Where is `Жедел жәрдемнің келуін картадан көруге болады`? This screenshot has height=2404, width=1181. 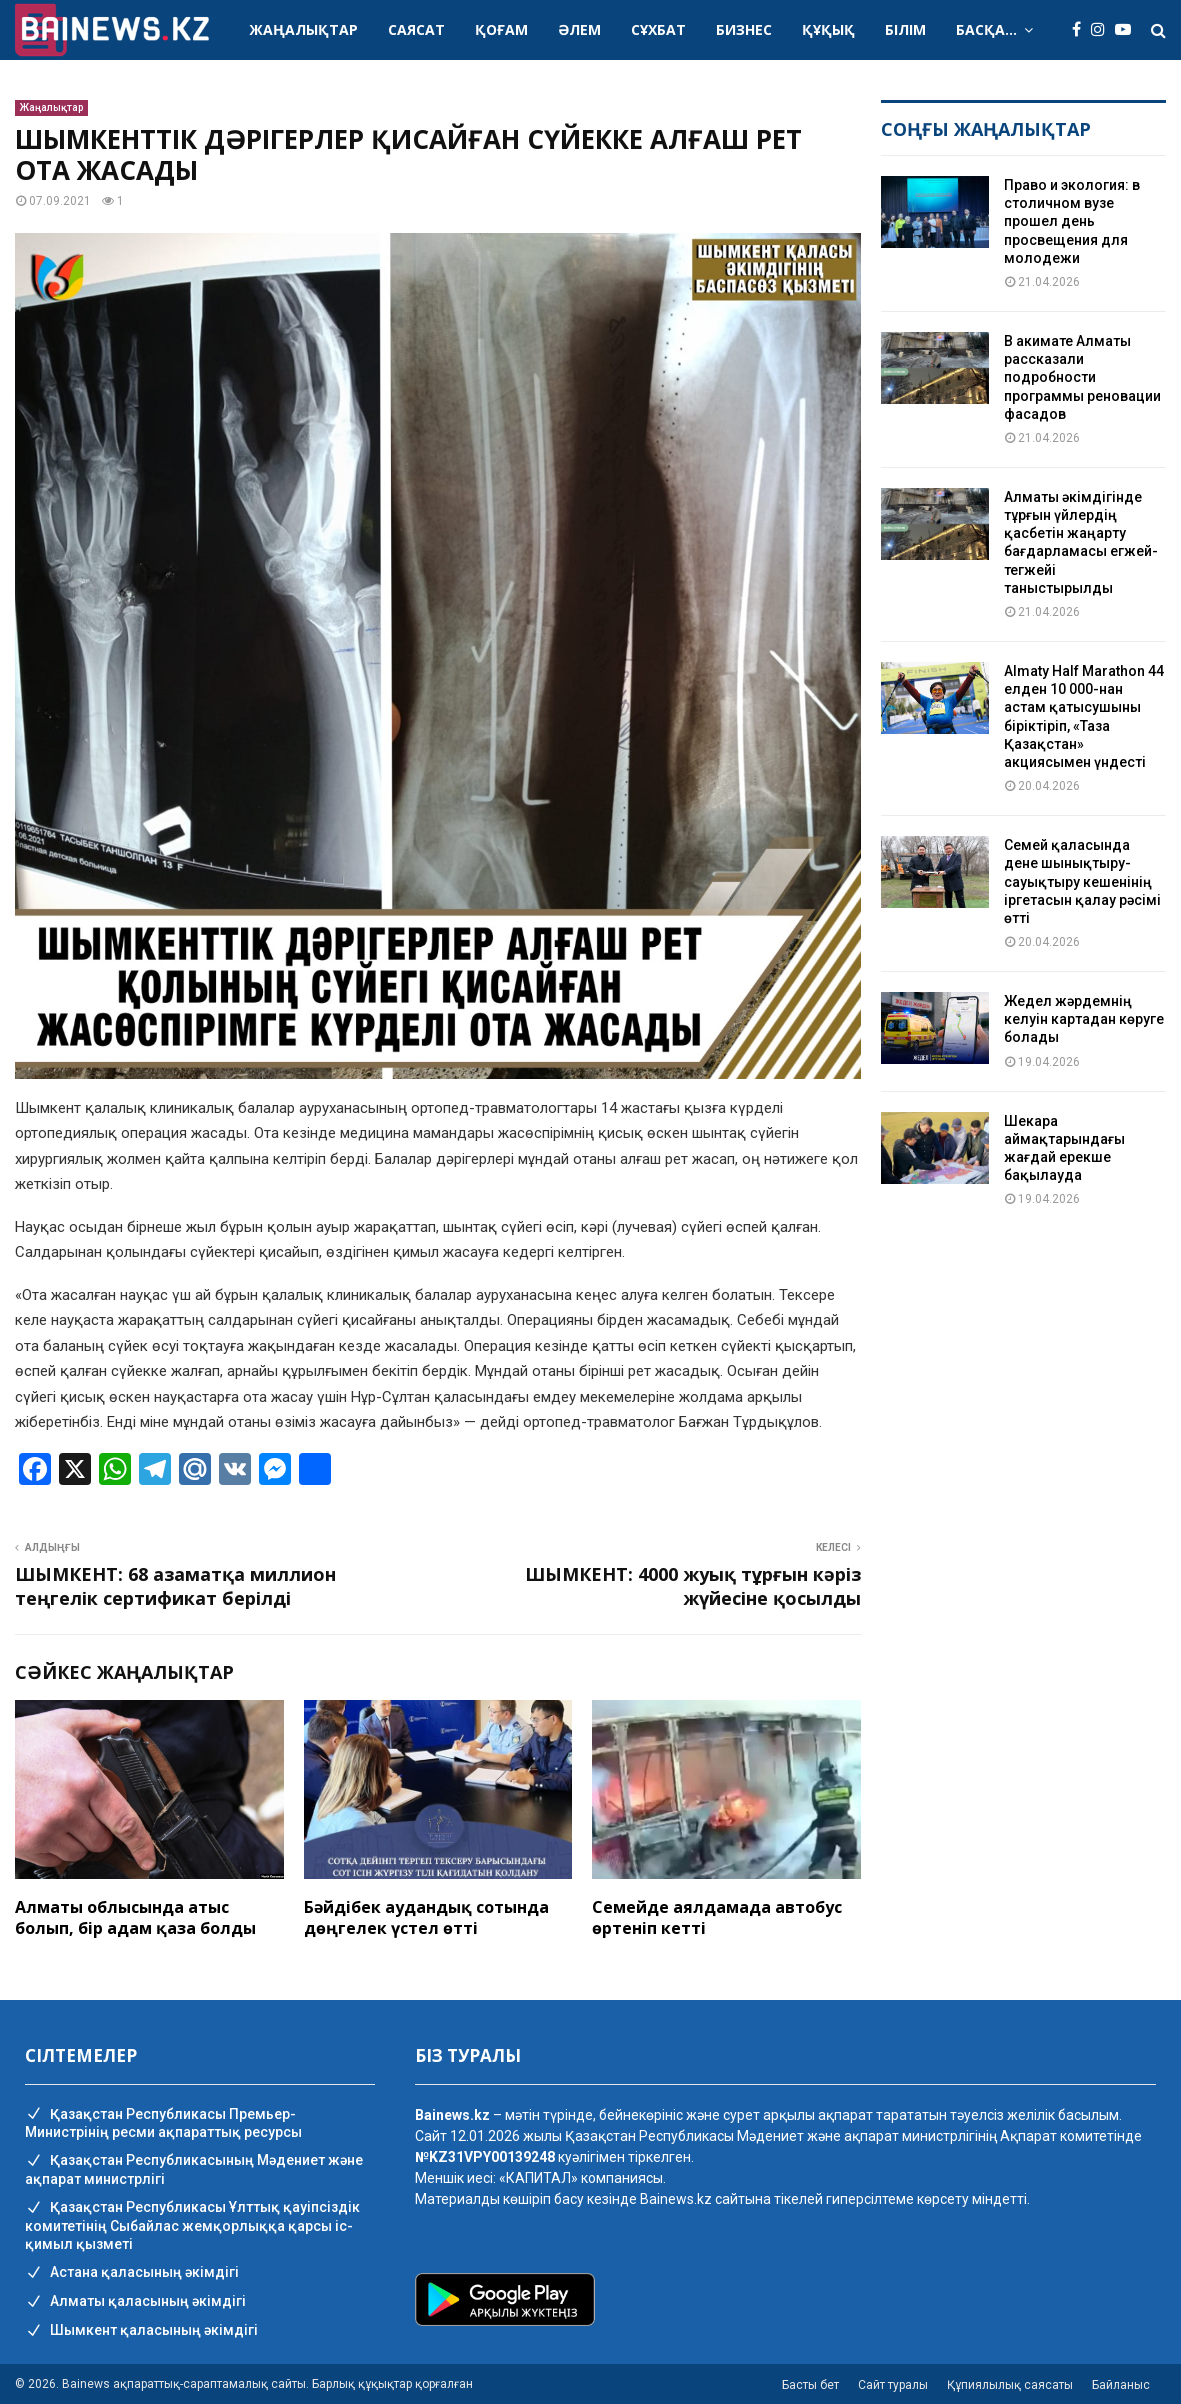
Жедел жәрдемнің келуін картадан көруге болады is located at coordinates (1084, 1019).